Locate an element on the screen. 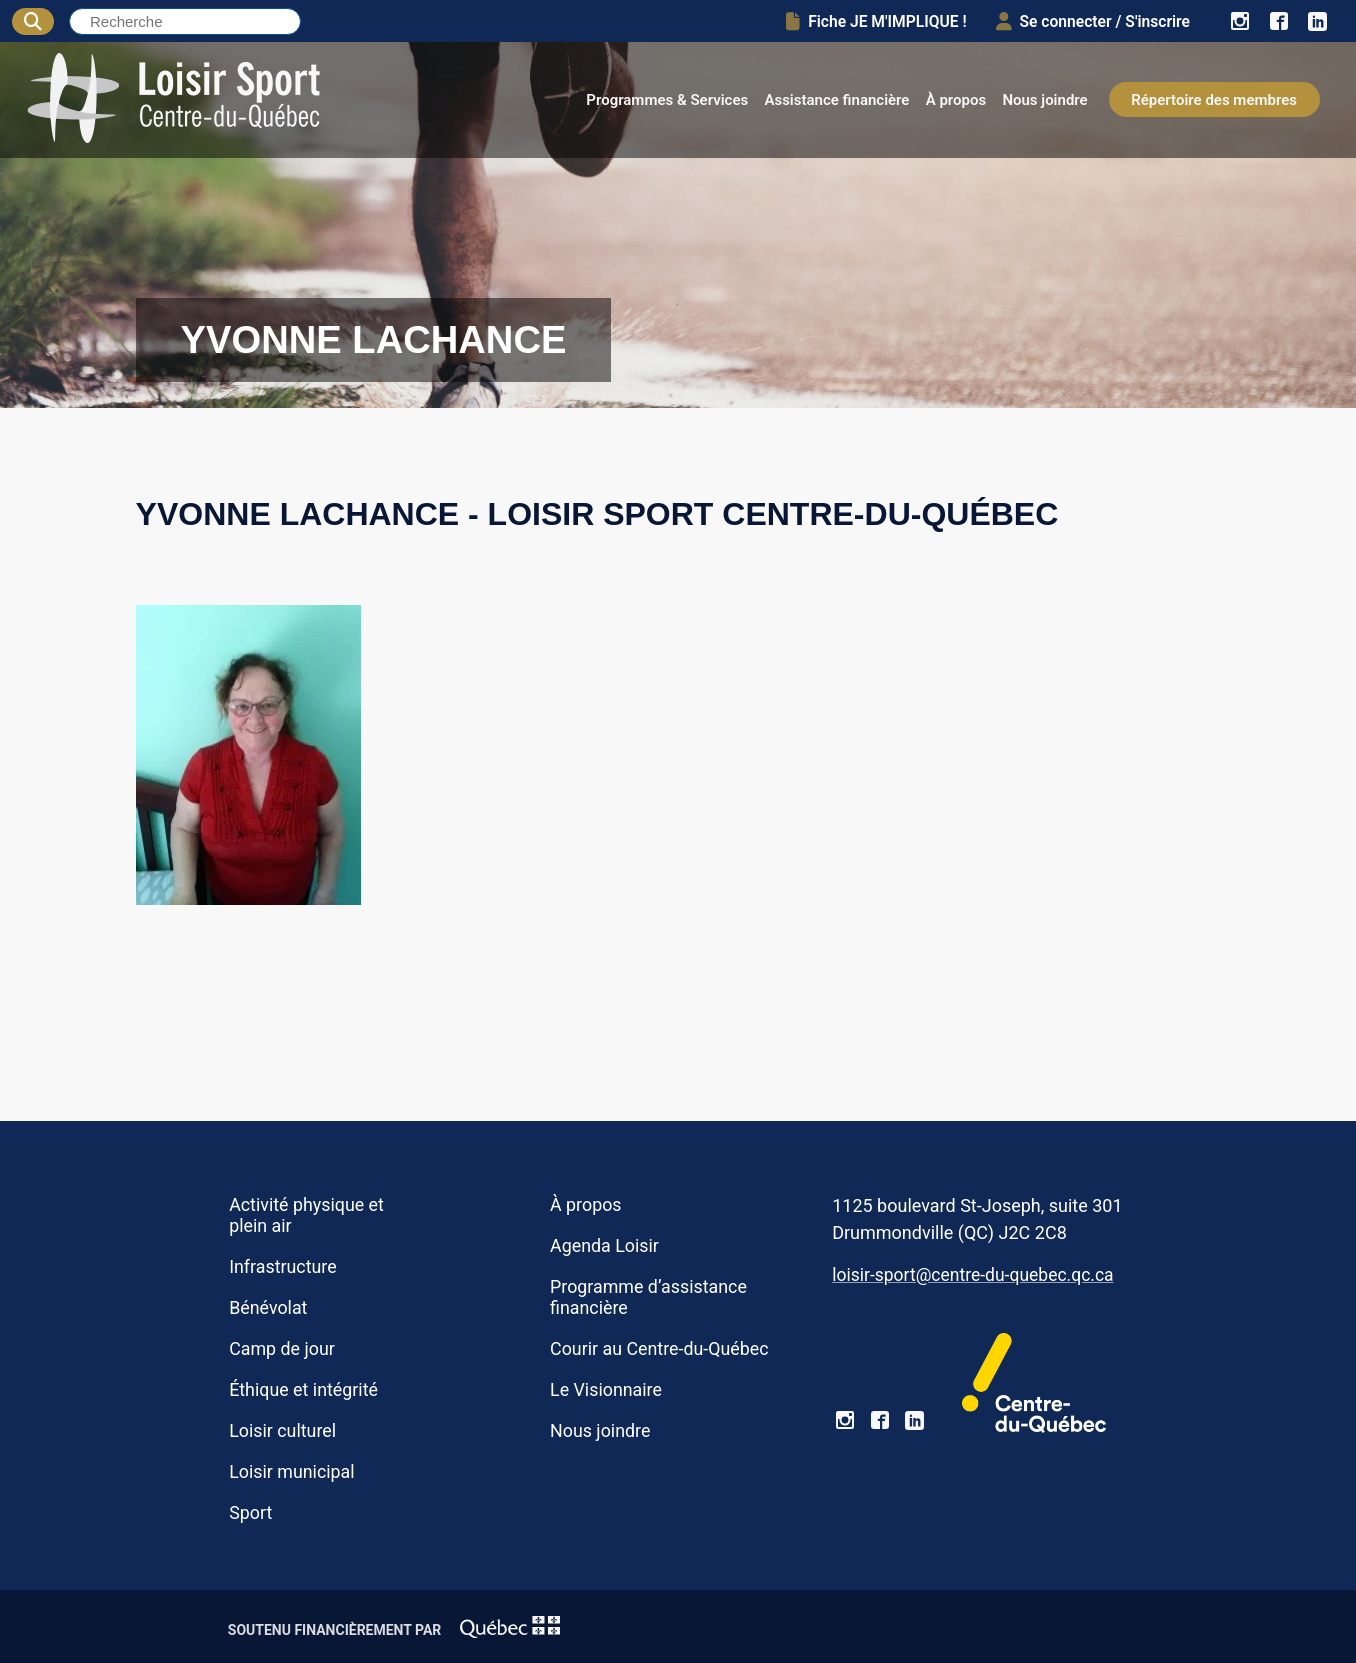 The width and height of the screenshot is (1356, 1663). Agenda Loisir is located at coordinates (604, 1245).